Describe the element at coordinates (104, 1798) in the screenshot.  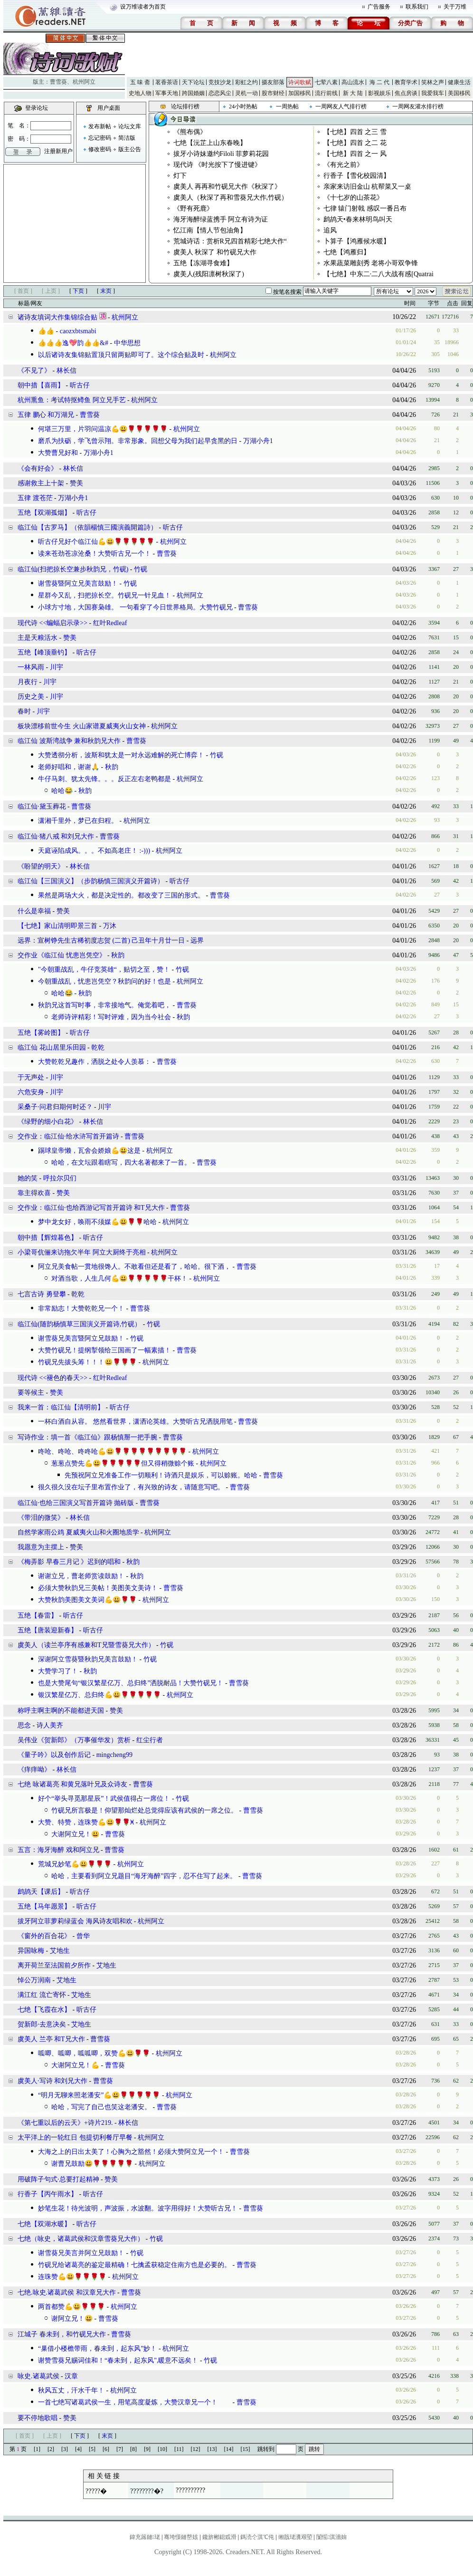
I see `好个“举头寻觅那星辰”！武侯值得占一席位！` at that location.